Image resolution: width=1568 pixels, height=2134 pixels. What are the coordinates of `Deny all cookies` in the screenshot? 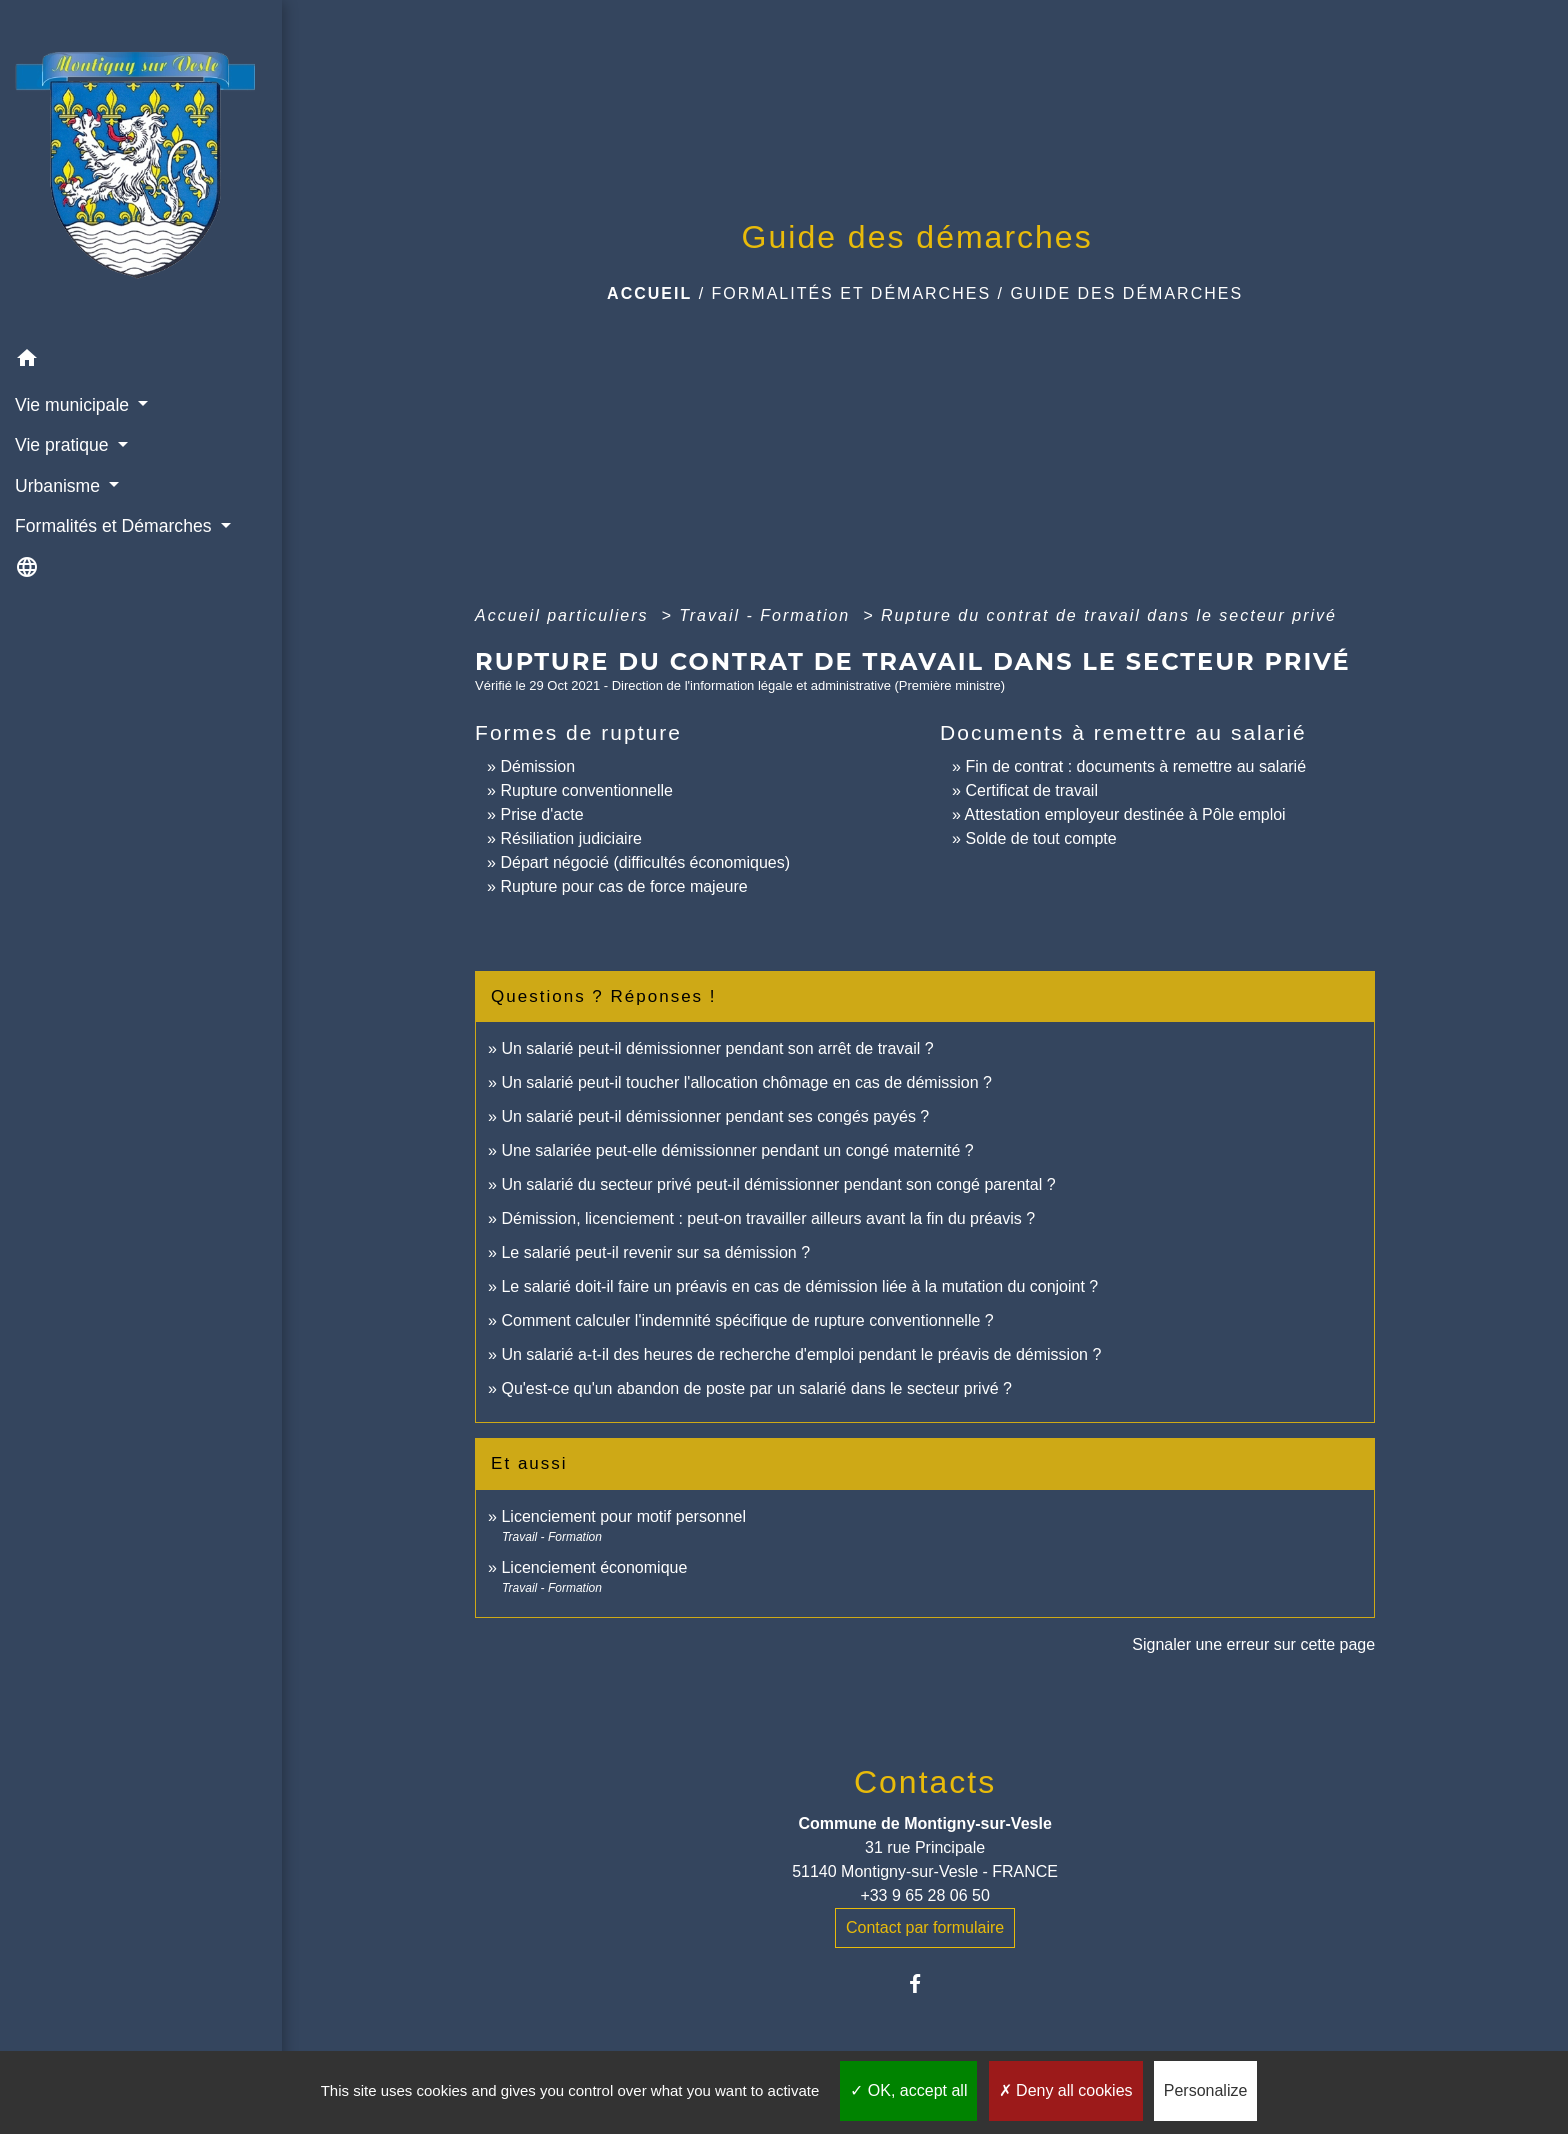 It's located at (1066, 2090).